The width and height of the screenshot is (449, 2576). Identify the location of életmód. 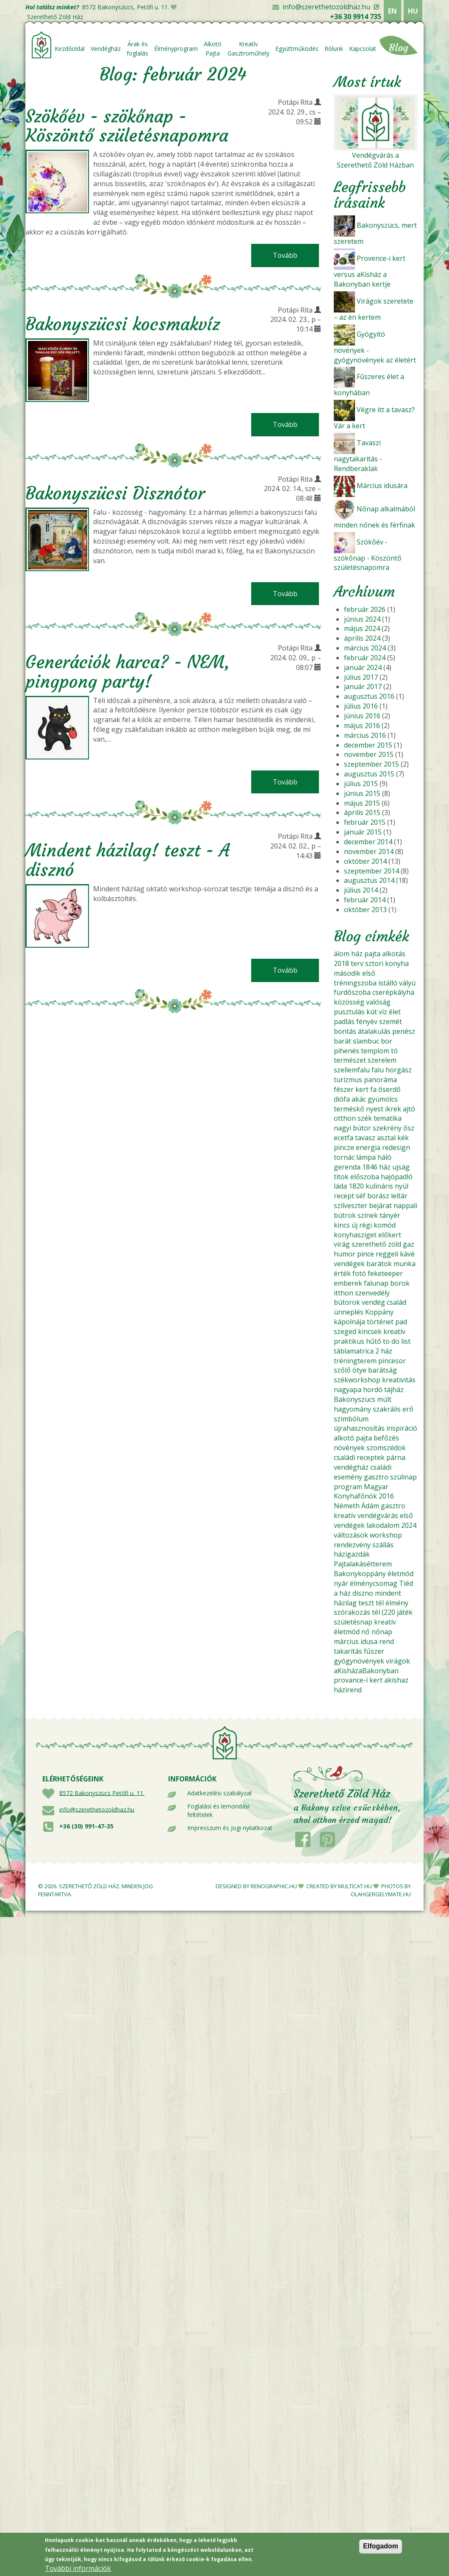
(400, 1573).